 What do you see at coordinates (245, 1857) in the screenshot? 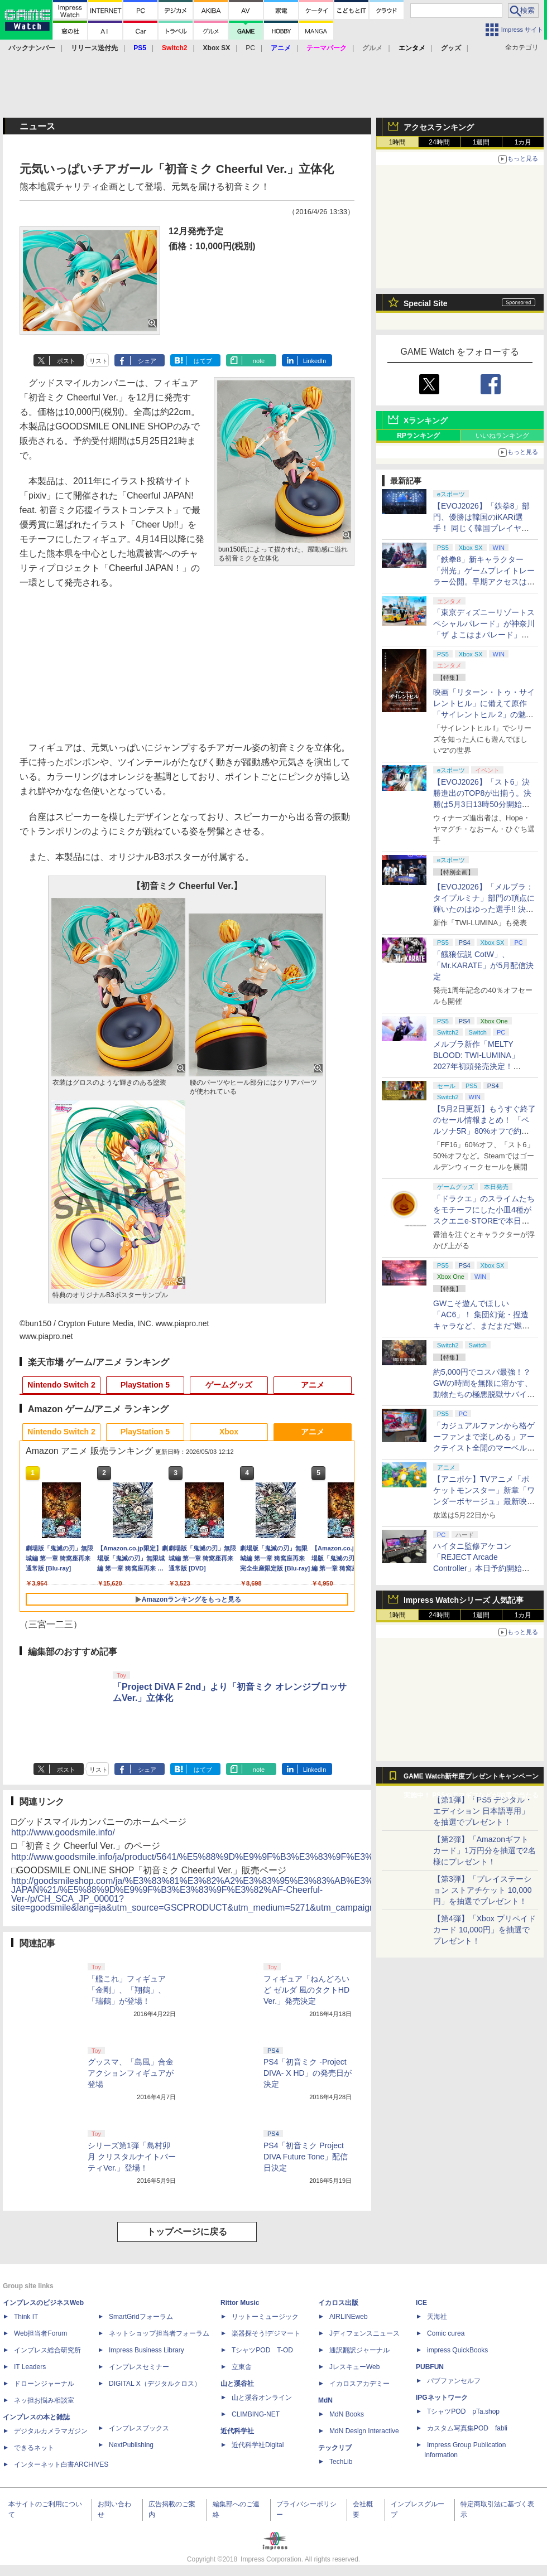
I see `http://www.goodsmile.info/ja/product/5641/%E5%88%9D%E9%9F%B3%E3%83%9F%E3%82%AF+Cheerful+Ver.html` at bounding box center [245, 1857].